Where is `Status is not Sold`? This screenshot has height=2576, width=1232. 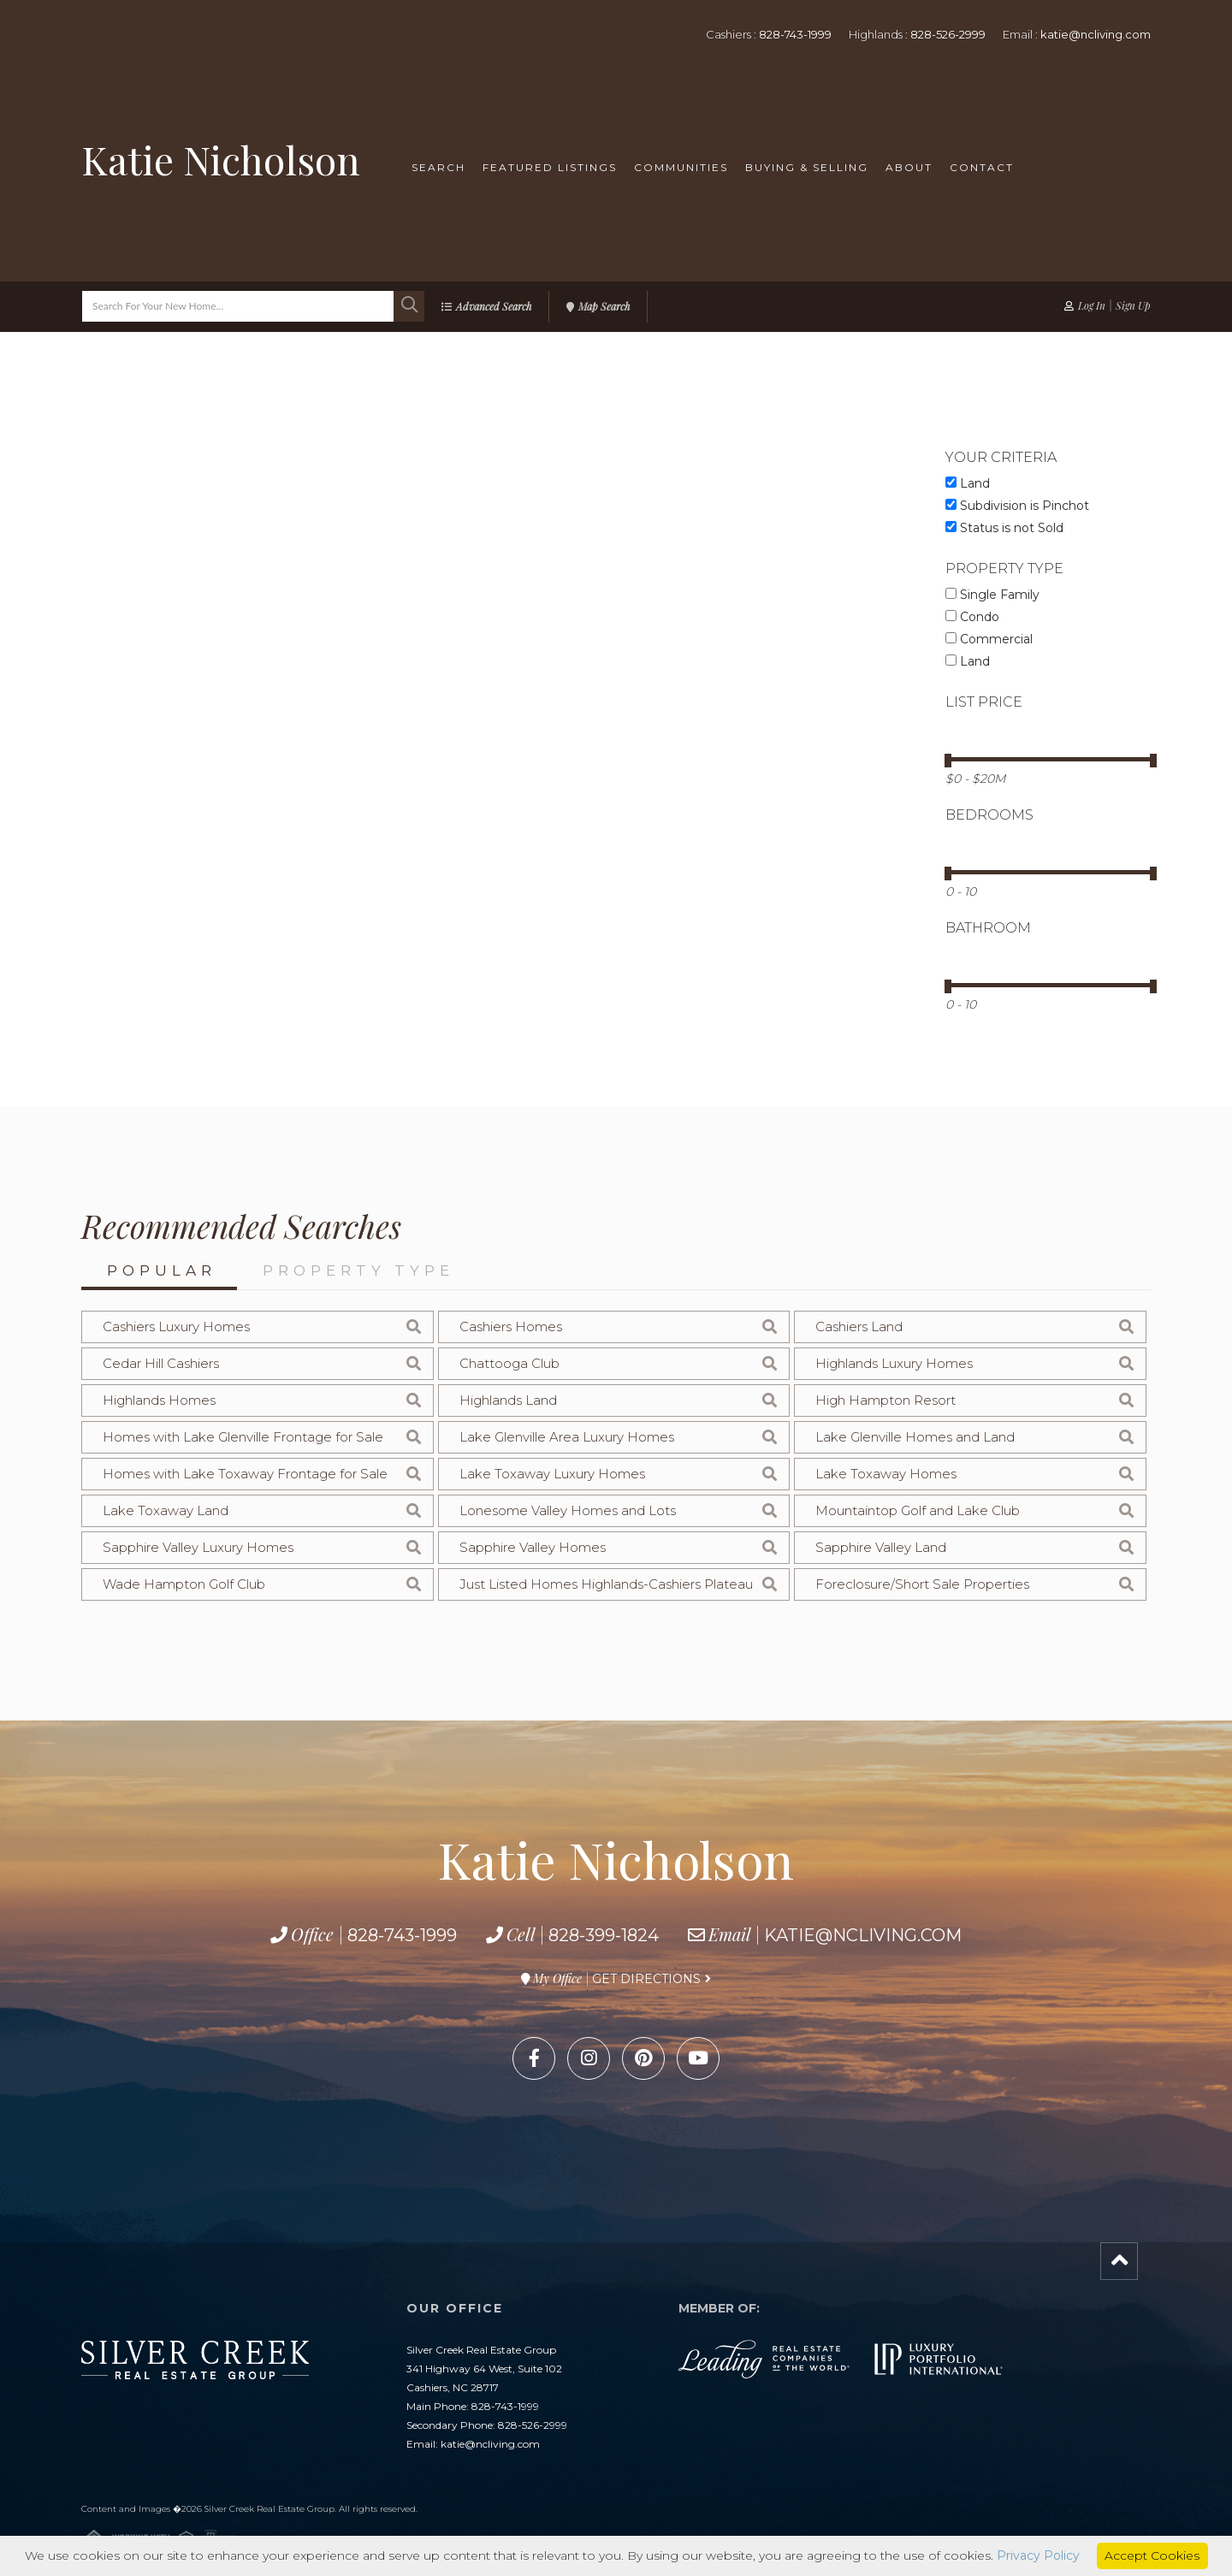 Status is not Sold is located at coordinates (1004, 528).